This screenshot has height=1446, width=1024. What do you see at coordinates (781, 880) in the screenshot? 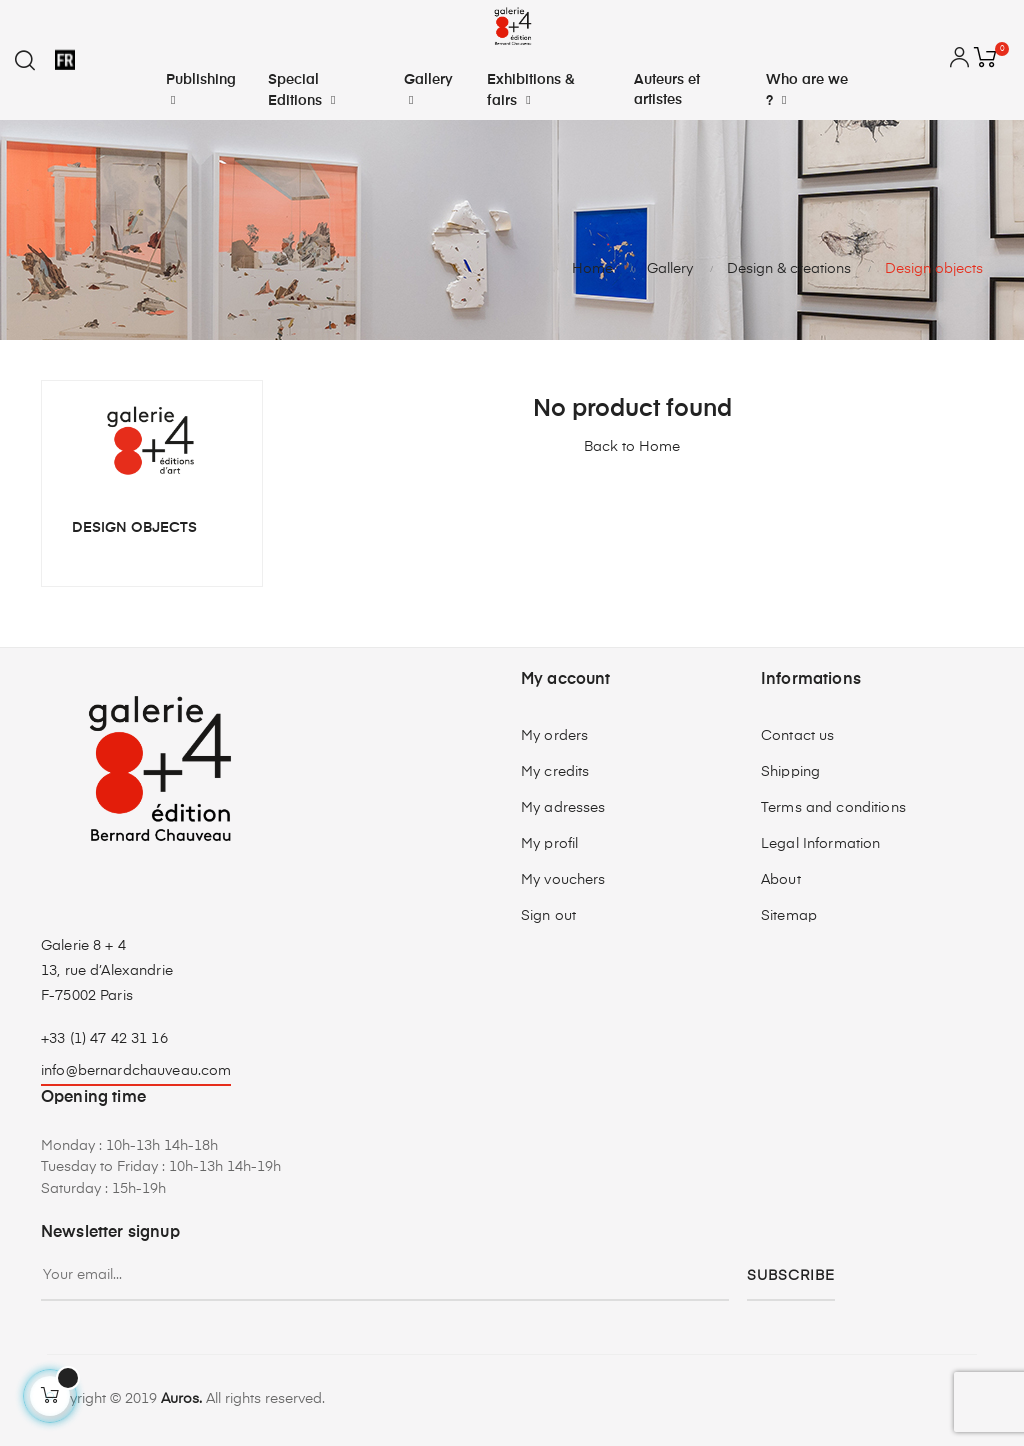
I see `About` at bounding box center [781, 880].